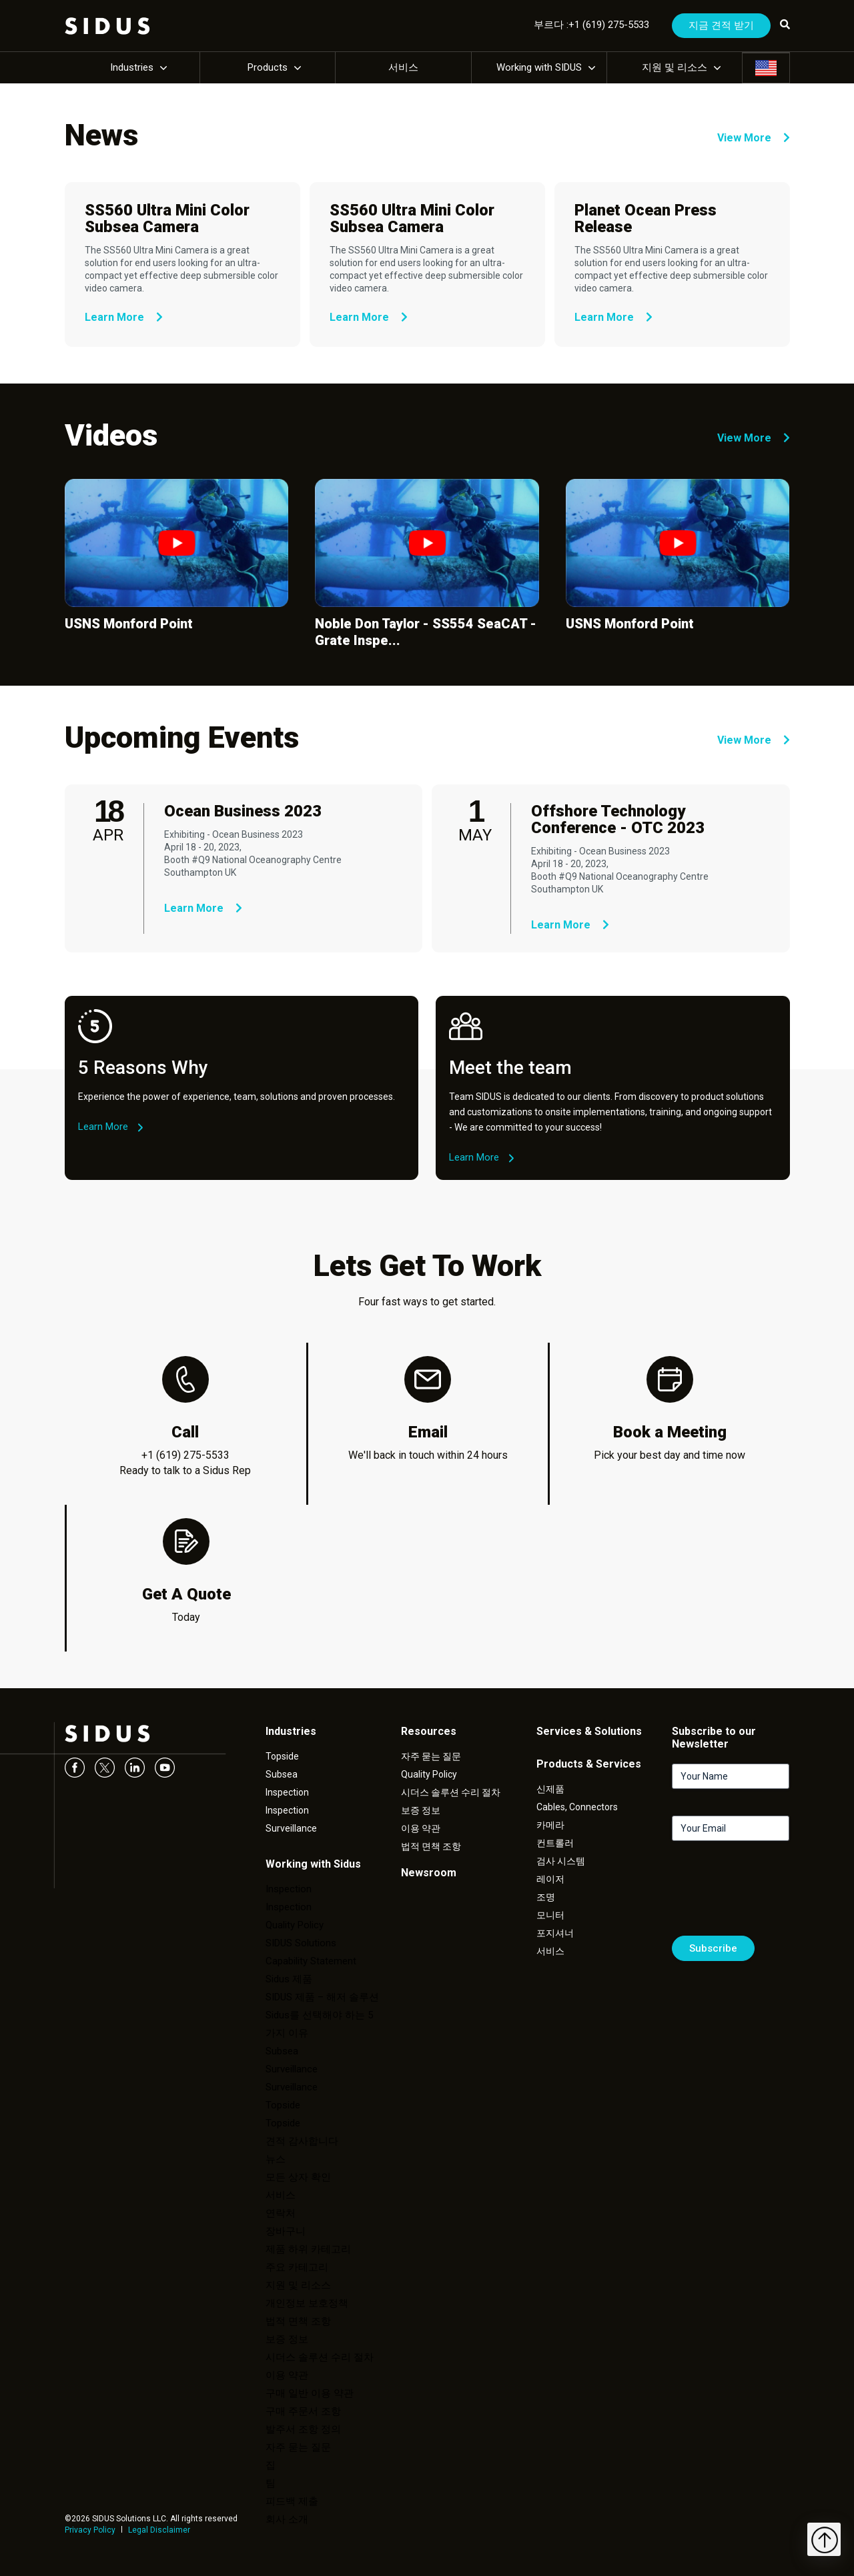 The image size is (854, 2576). What do you see at coordinates (550, 1789) in the screenshot?
I see `신제품` at bounding box center [550, 1789].